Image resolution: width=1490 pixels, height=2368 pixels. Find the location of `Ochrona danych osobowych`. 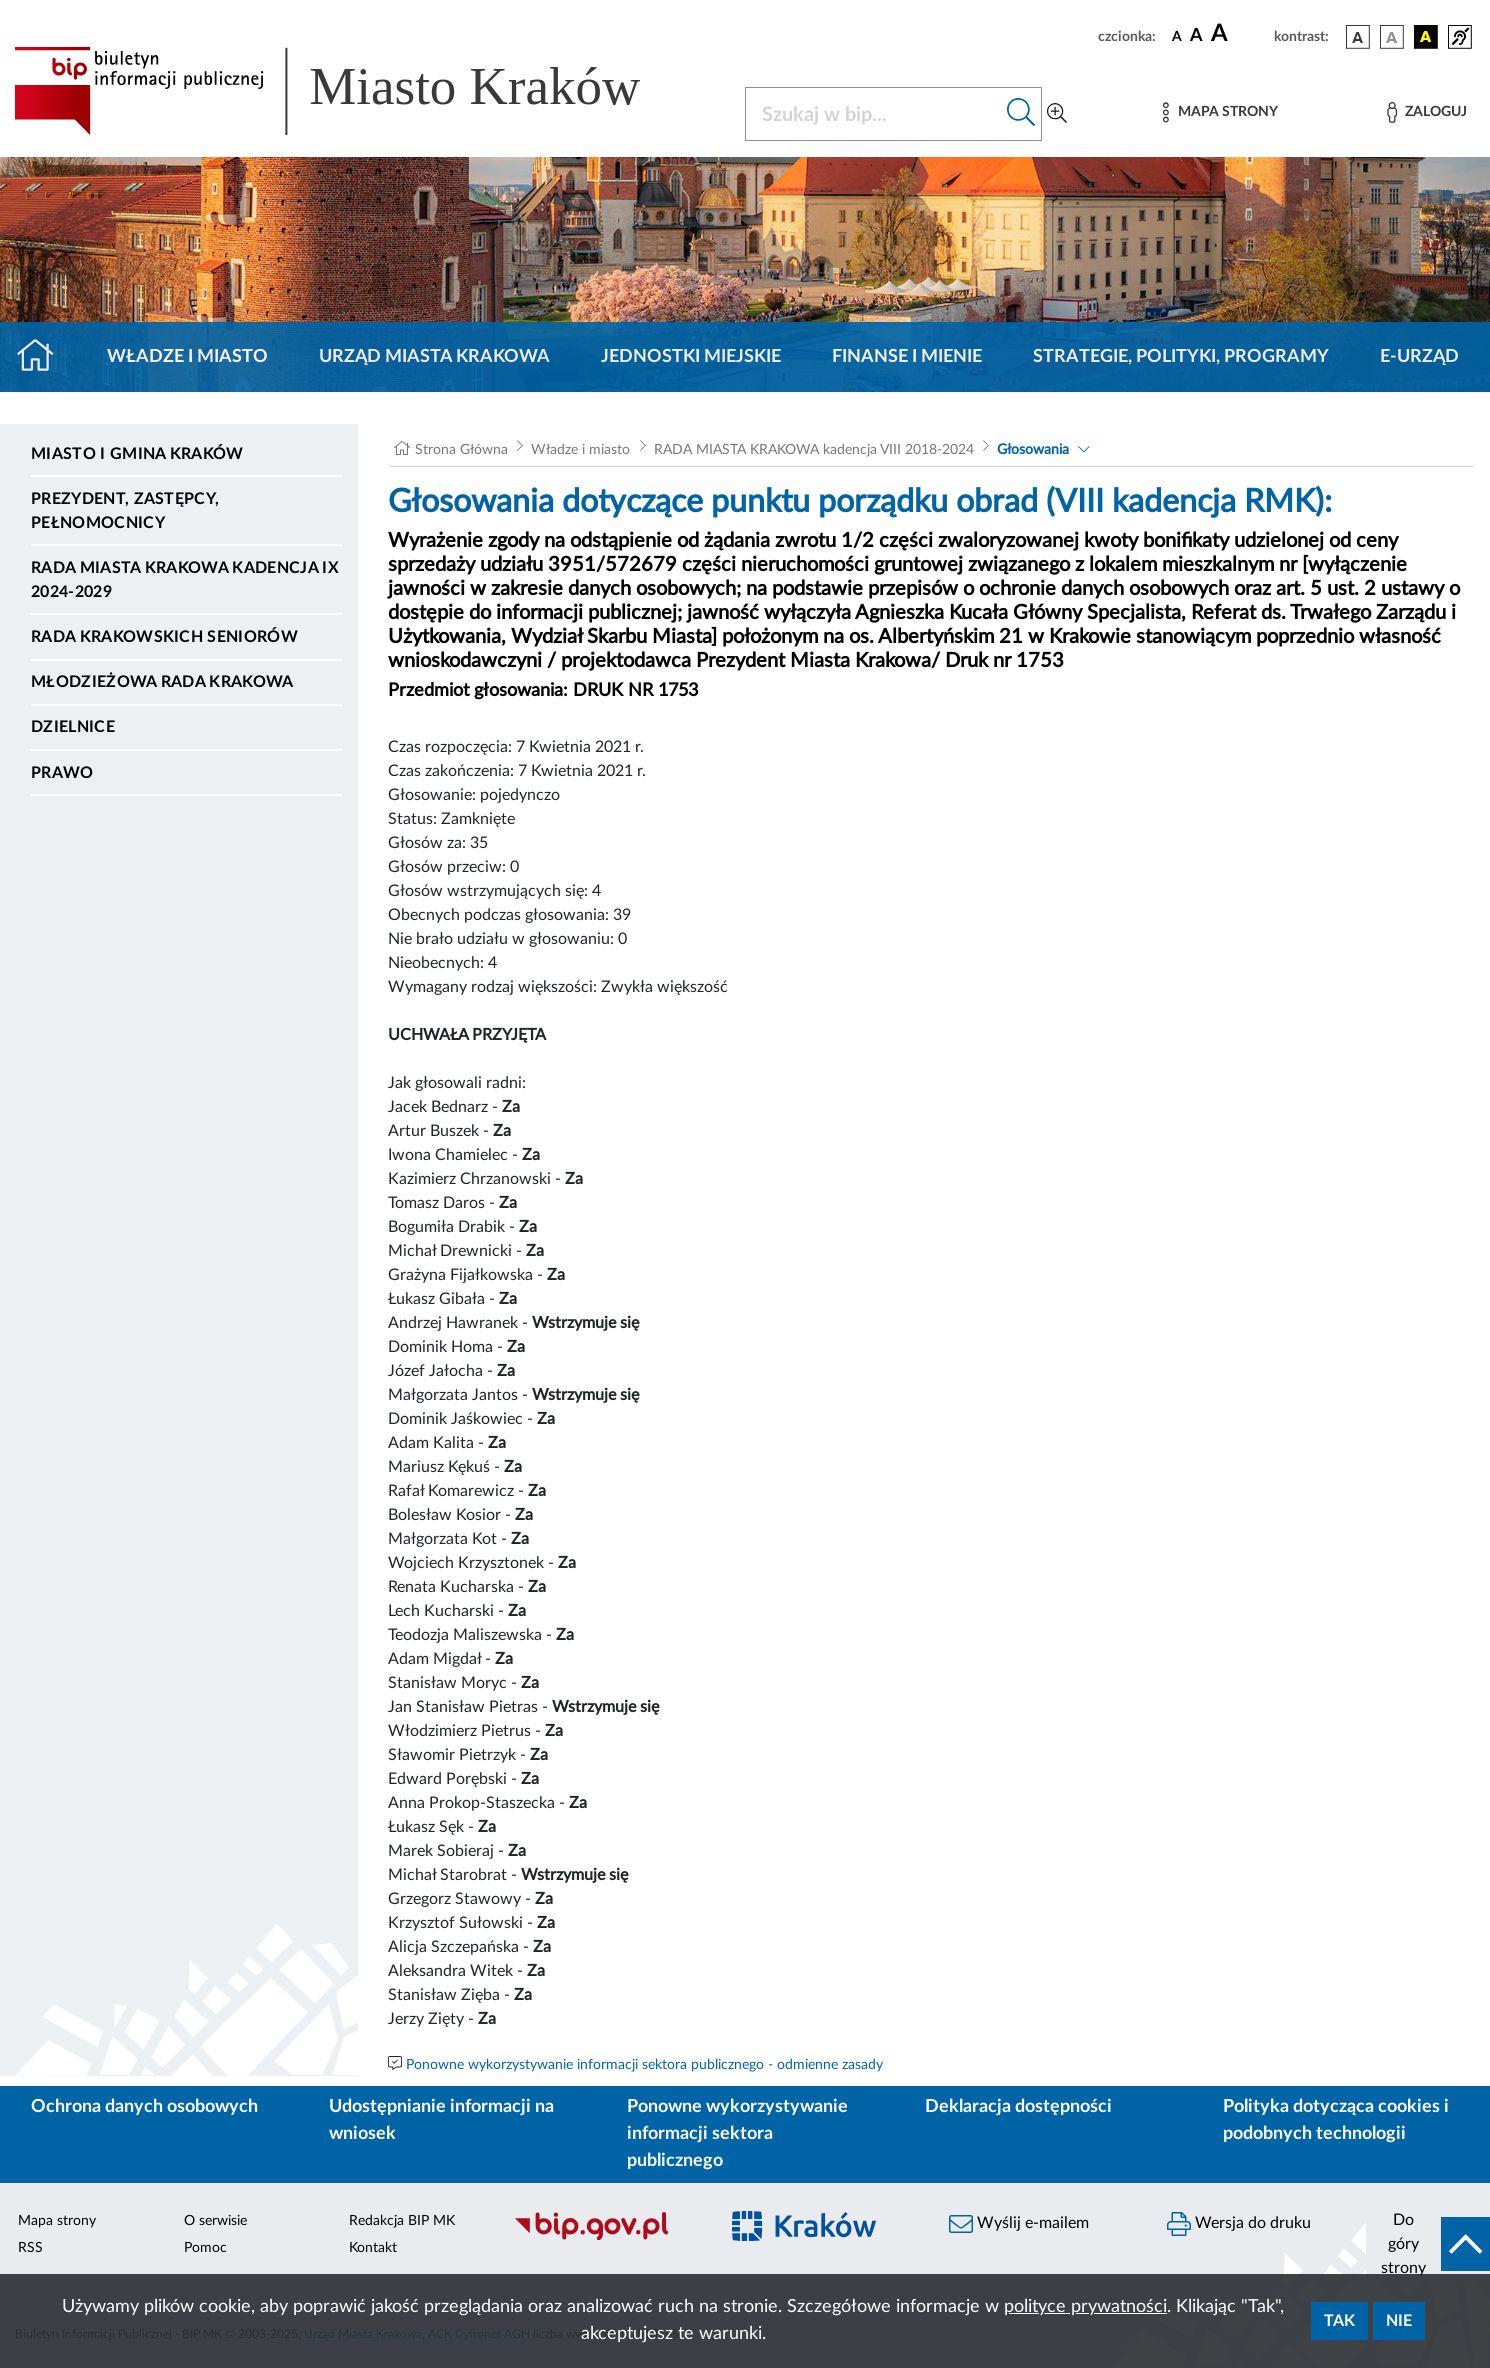

Ochrona danych osobowych is located at coordinates (144, 2107).